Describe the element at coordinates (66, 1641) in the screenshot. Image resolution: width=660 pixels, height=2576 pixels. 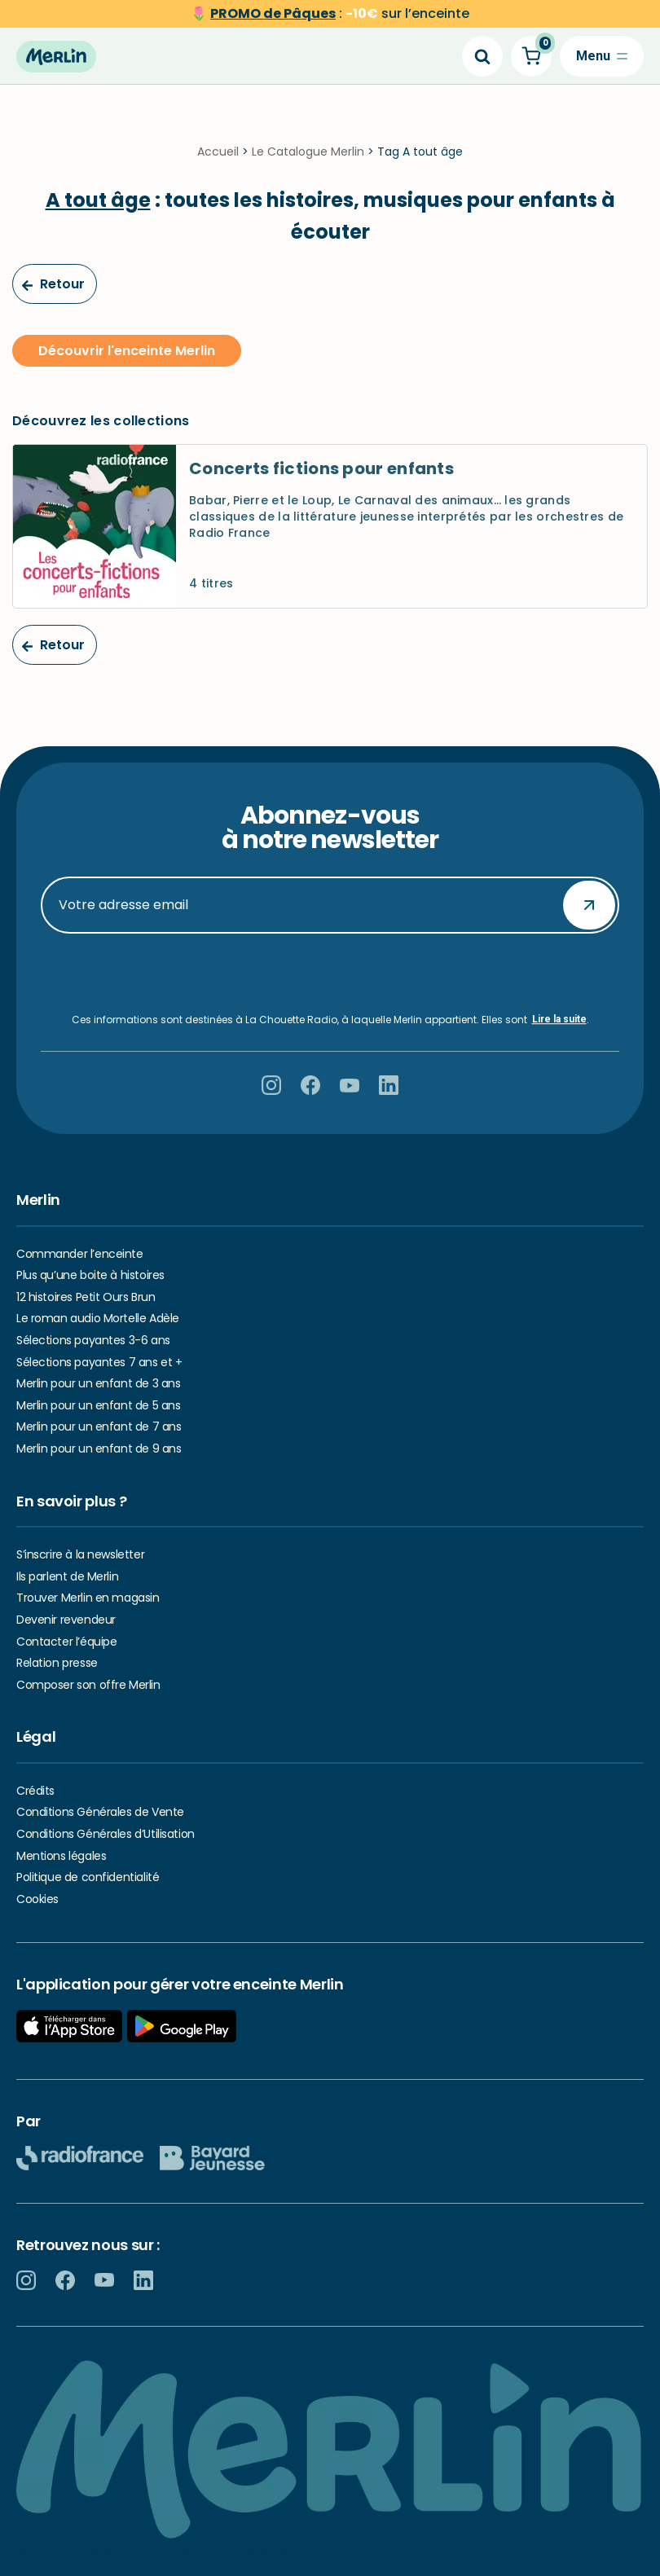
I see `Contacter l’équipe` at that location.